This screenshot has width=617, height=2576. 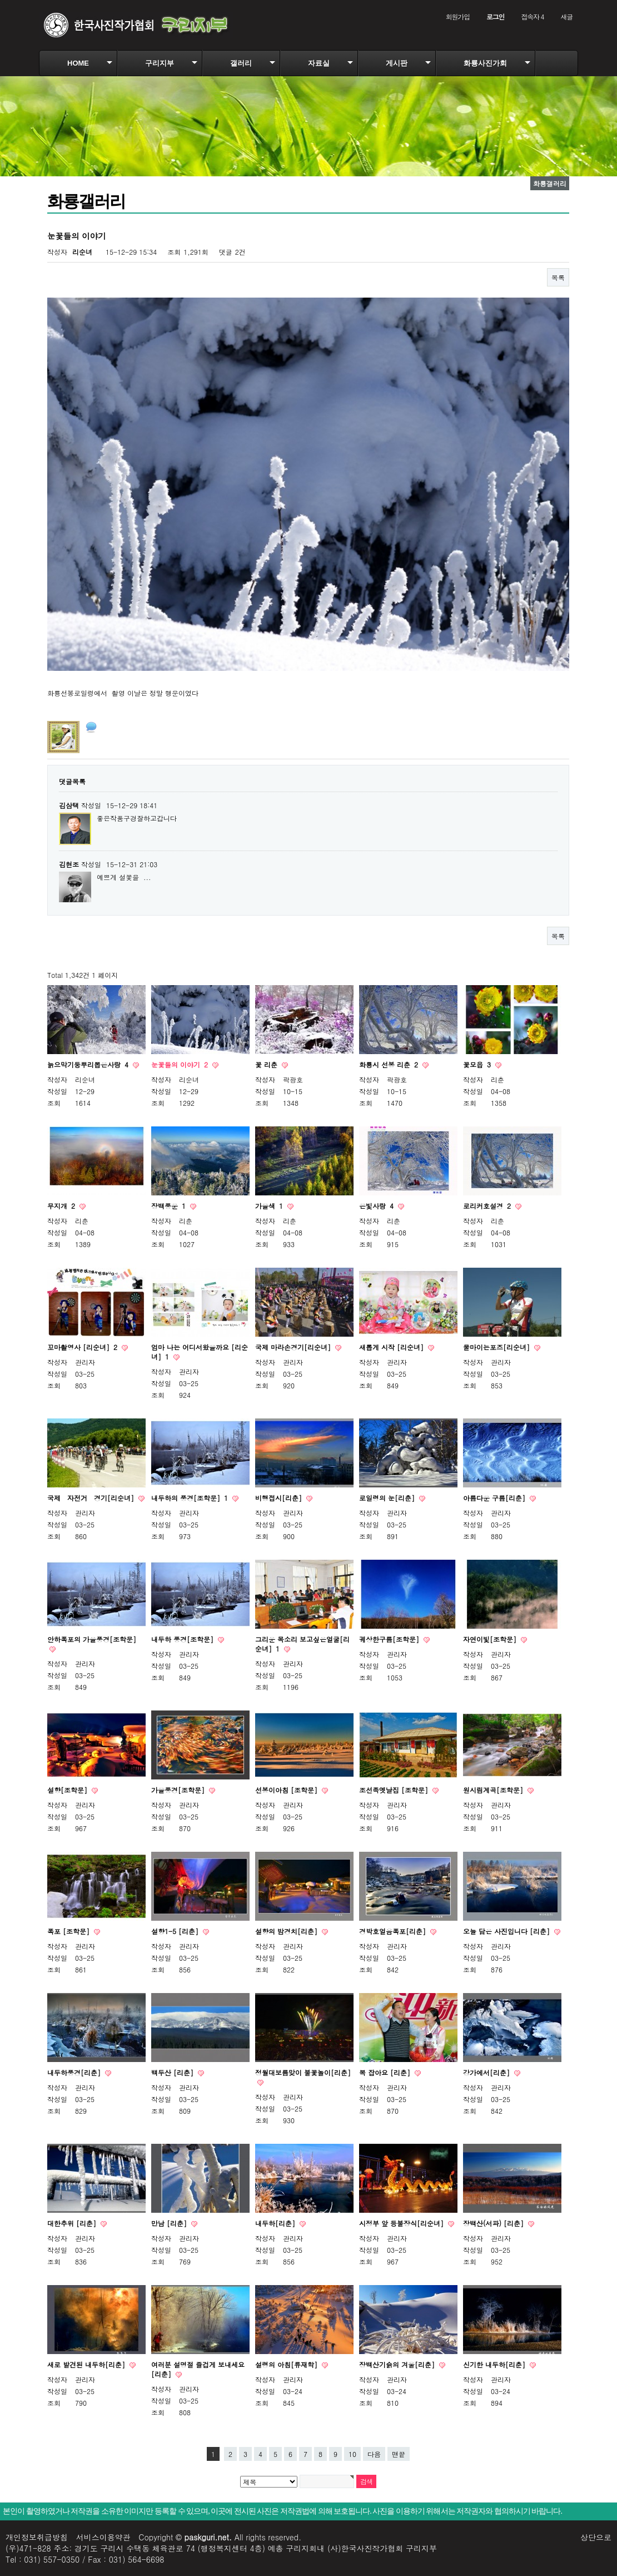 I want to click on 화룡시 선봉 리춘, so click(x=389, y=1064).